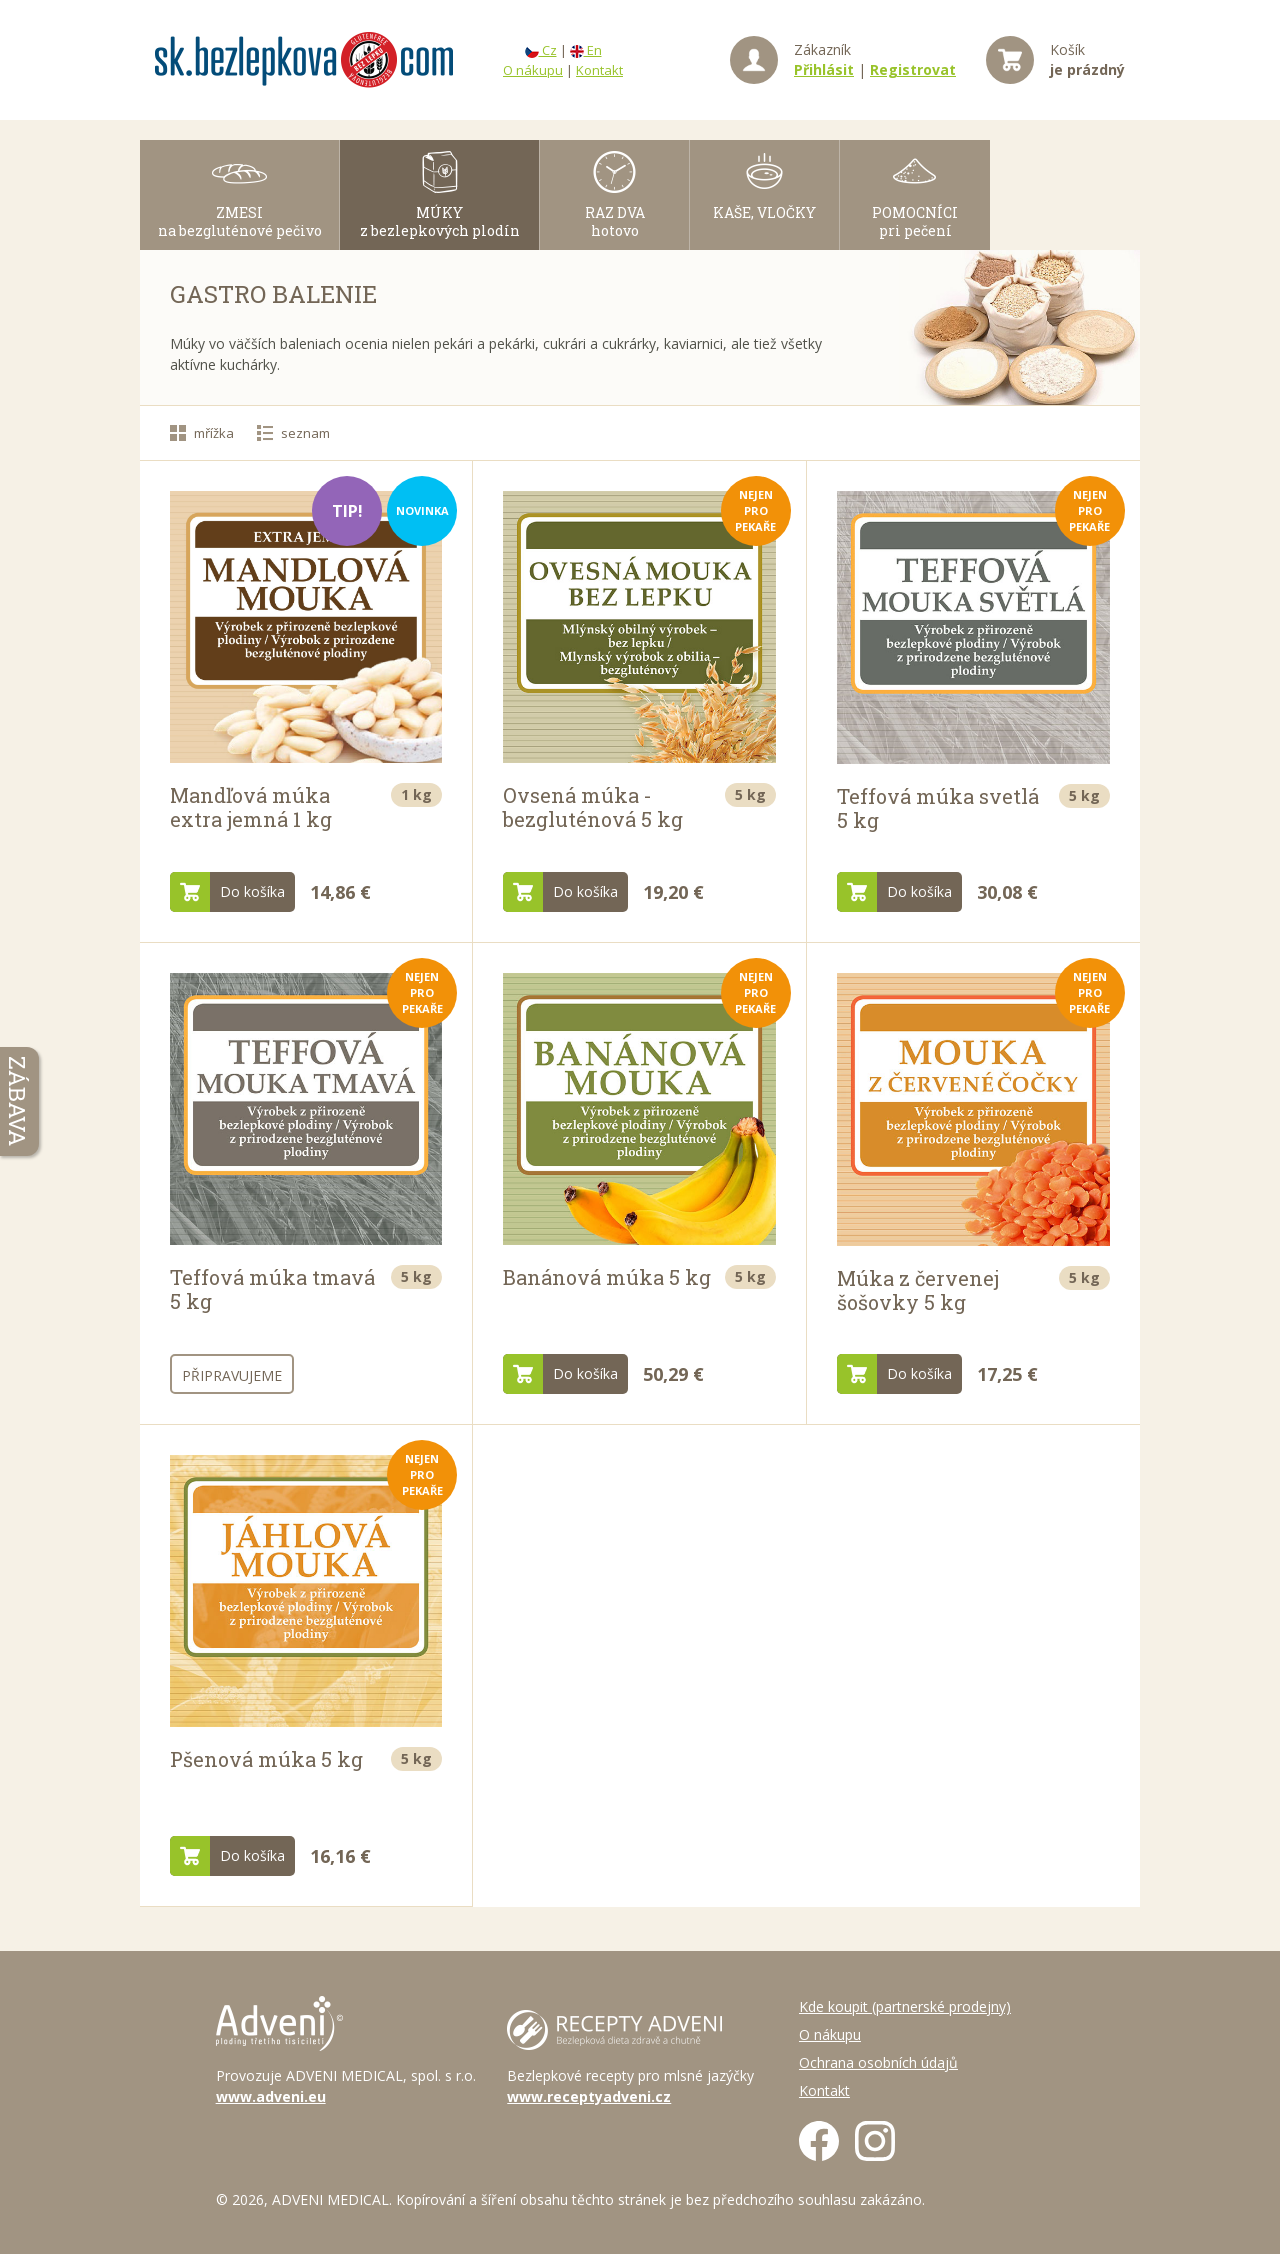  Describe the element at coordinates (599, 70) in the screenshot. I see `Kontakt` at that location.